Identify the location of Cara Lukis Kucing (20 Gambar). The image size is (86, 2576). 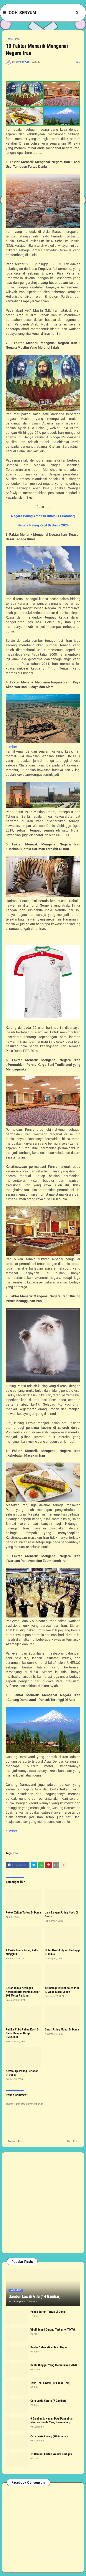
(49, 2436).